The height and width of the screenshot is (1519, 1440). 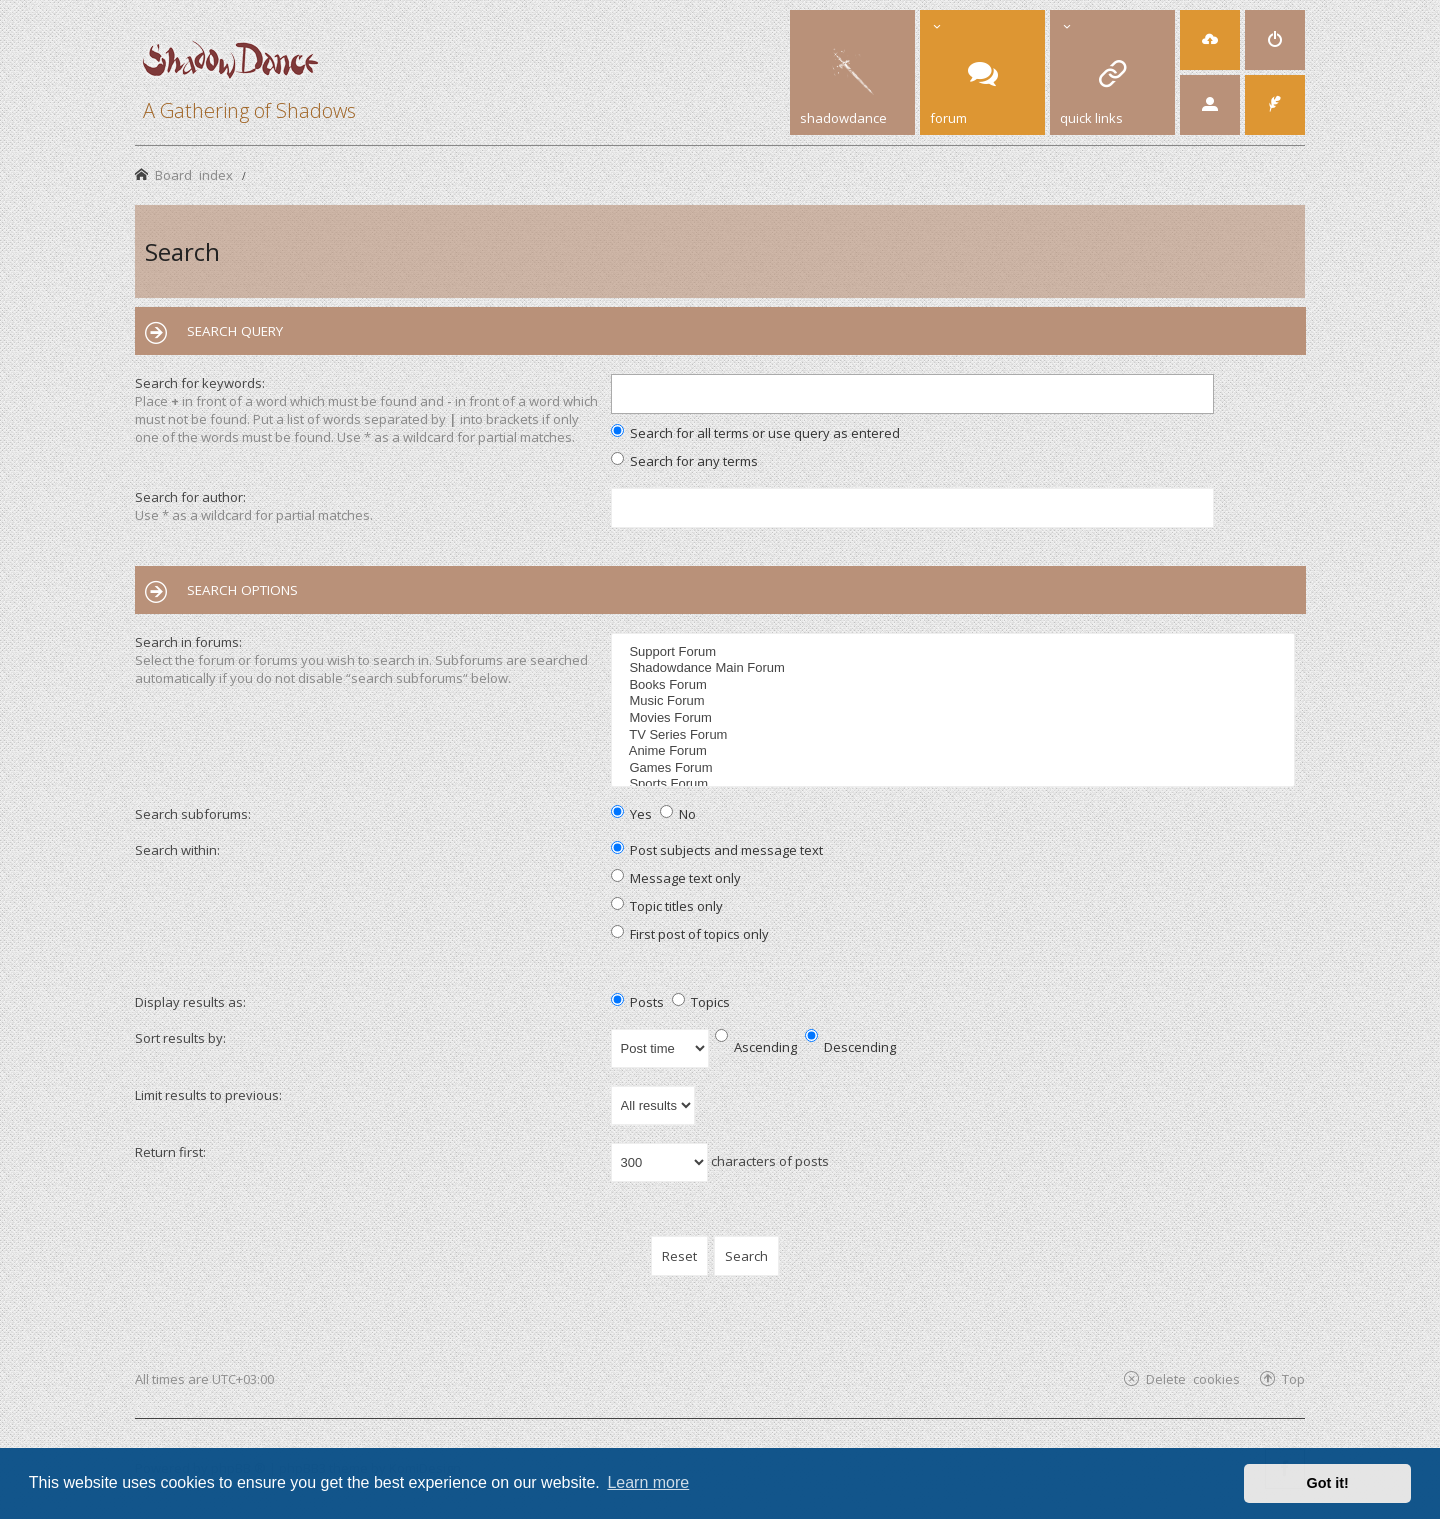 What do you see at coordinates (180, 1038) in the screenshot?
I see `Sort results by:` at bounding box center [180, 1038].